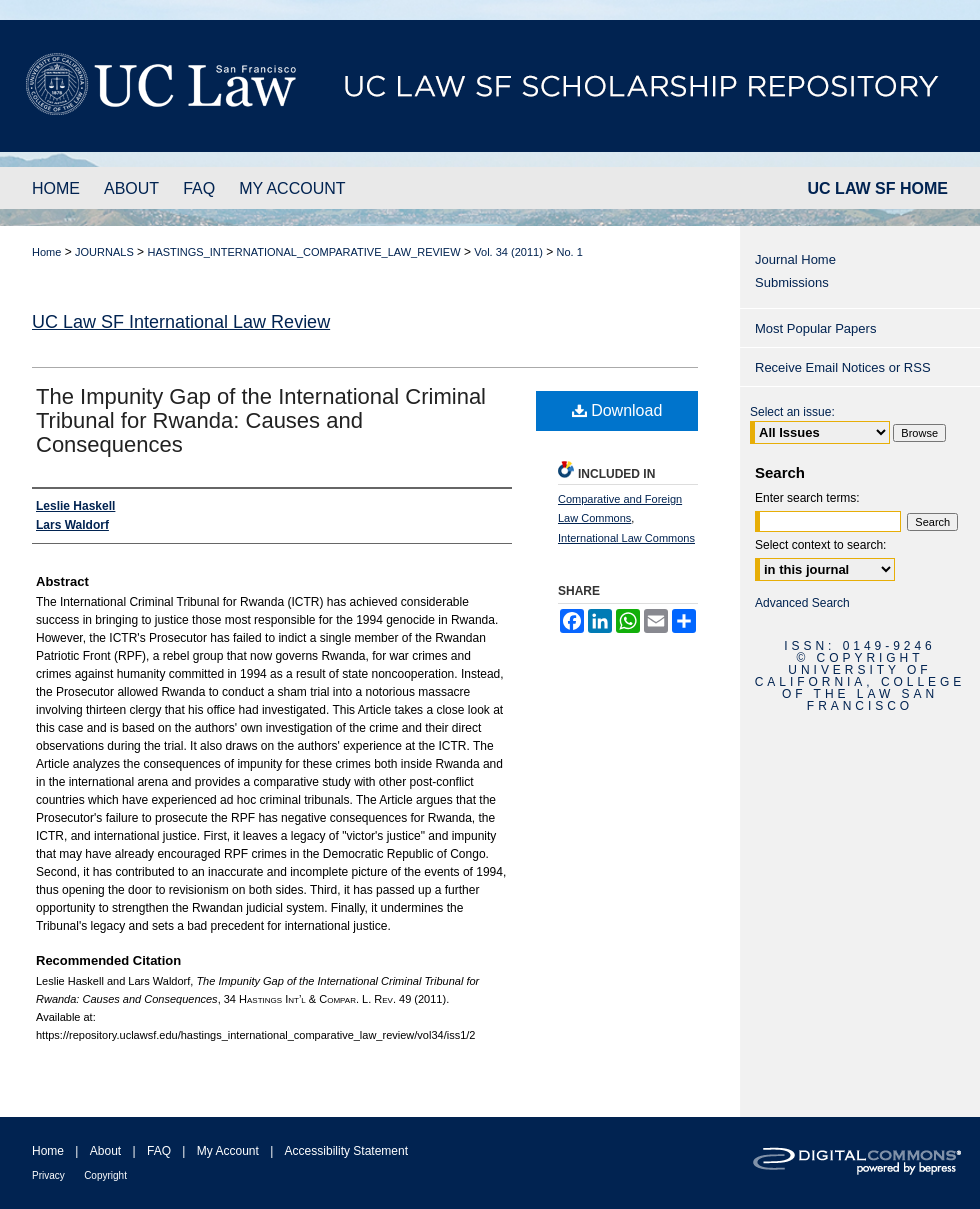 The height and width of the screenshot is (1209, 980). Describe the element at coordinates (346, 1151) in the screenshot. I see `Accessibility Statement` at that location.